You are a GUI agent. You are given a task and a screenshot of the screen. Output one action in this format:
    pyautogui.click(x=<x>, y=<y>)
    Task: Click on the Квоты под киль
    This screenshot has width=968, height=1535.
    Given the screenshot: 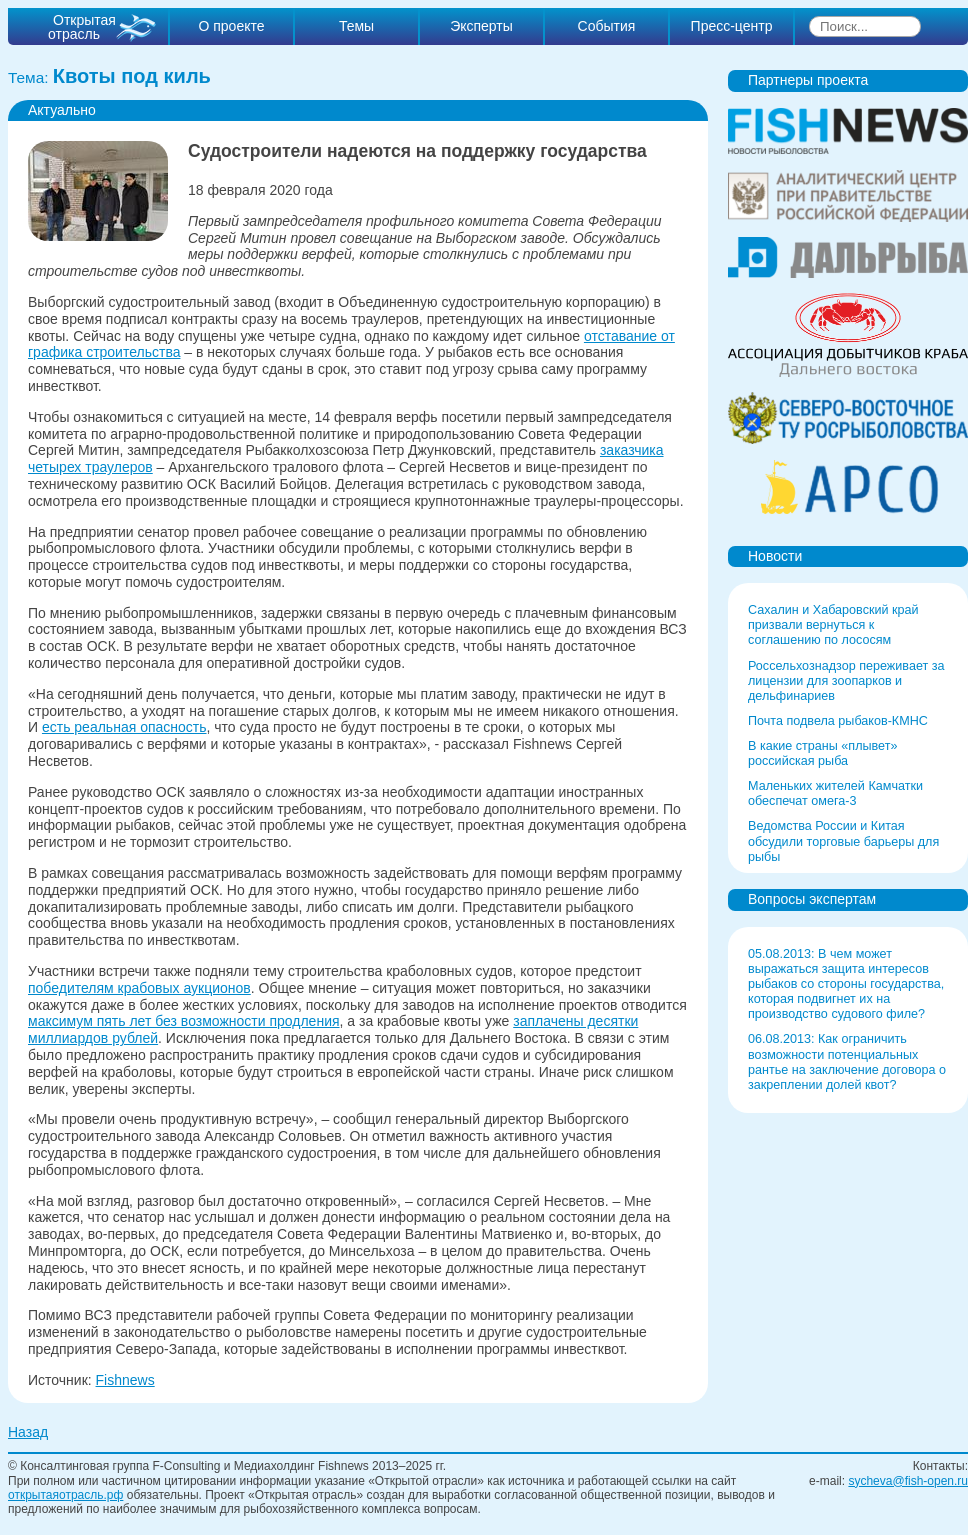 What is the action you would take?
    pyautogui.click(x=132, y=76)
    